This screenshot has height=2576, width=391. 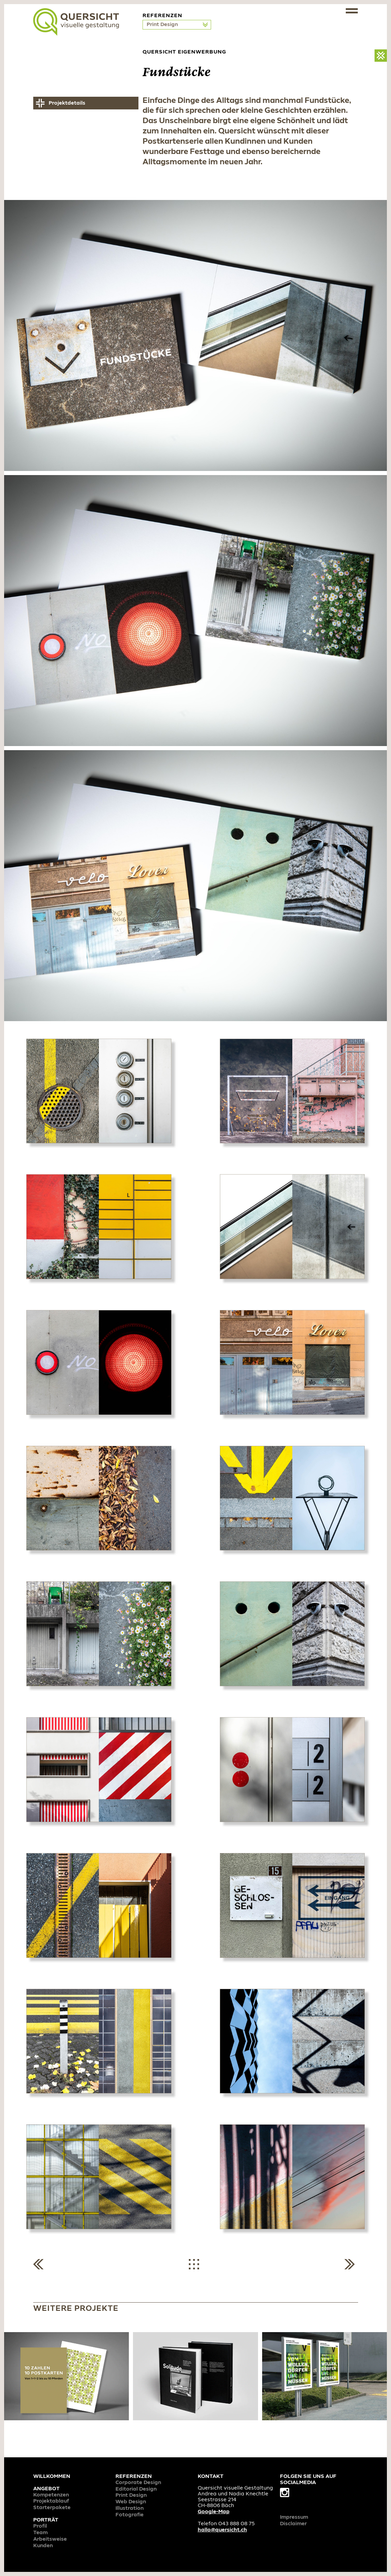 What do you see at coordinates (138, 2482) in the screenshot?
I see `Corporate Design` at bounding box center [138, 2482].